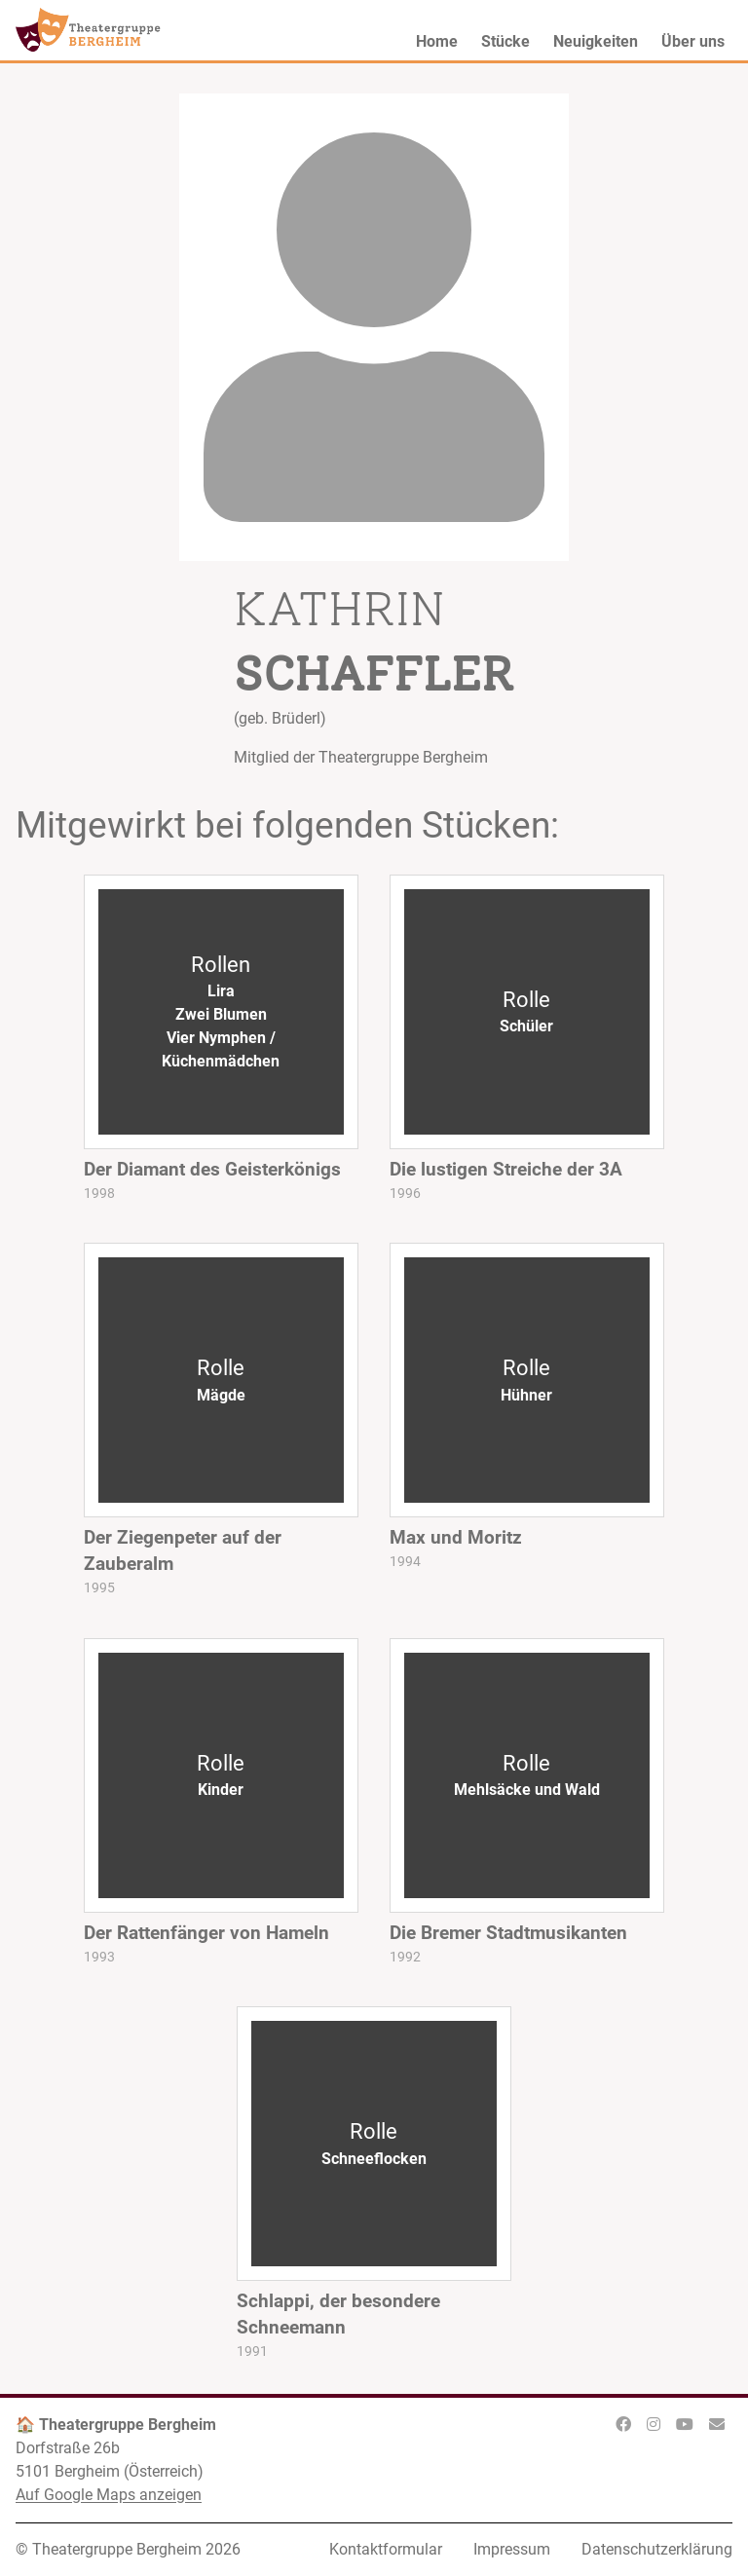 Image resolution: width=748 pixels, height=2576 pixels. What do you see at coordinates (511, 2549) in the screenshot?
I see `Impressum` at bounding box center [511, 2549].